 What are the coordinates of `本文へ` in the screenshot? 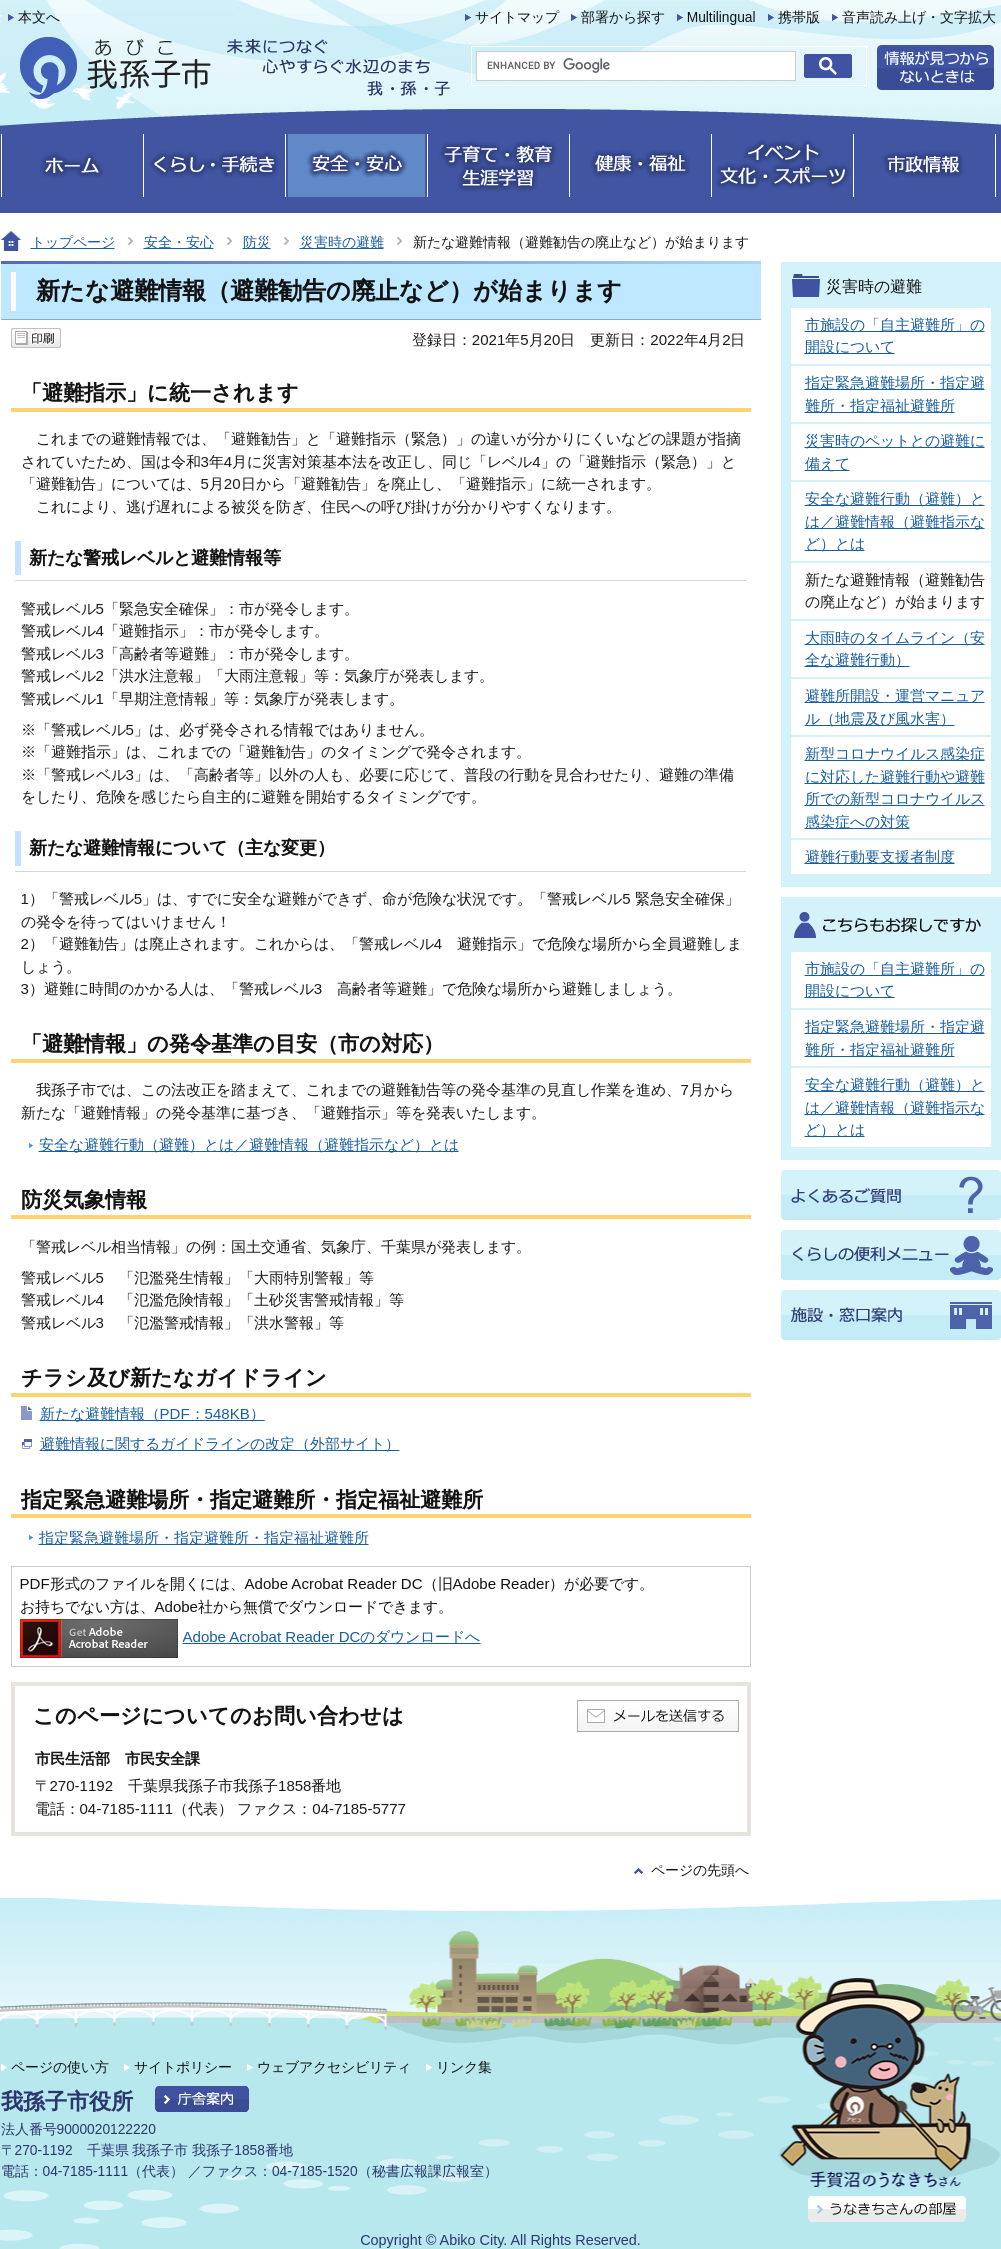 It's located at (39, 17).